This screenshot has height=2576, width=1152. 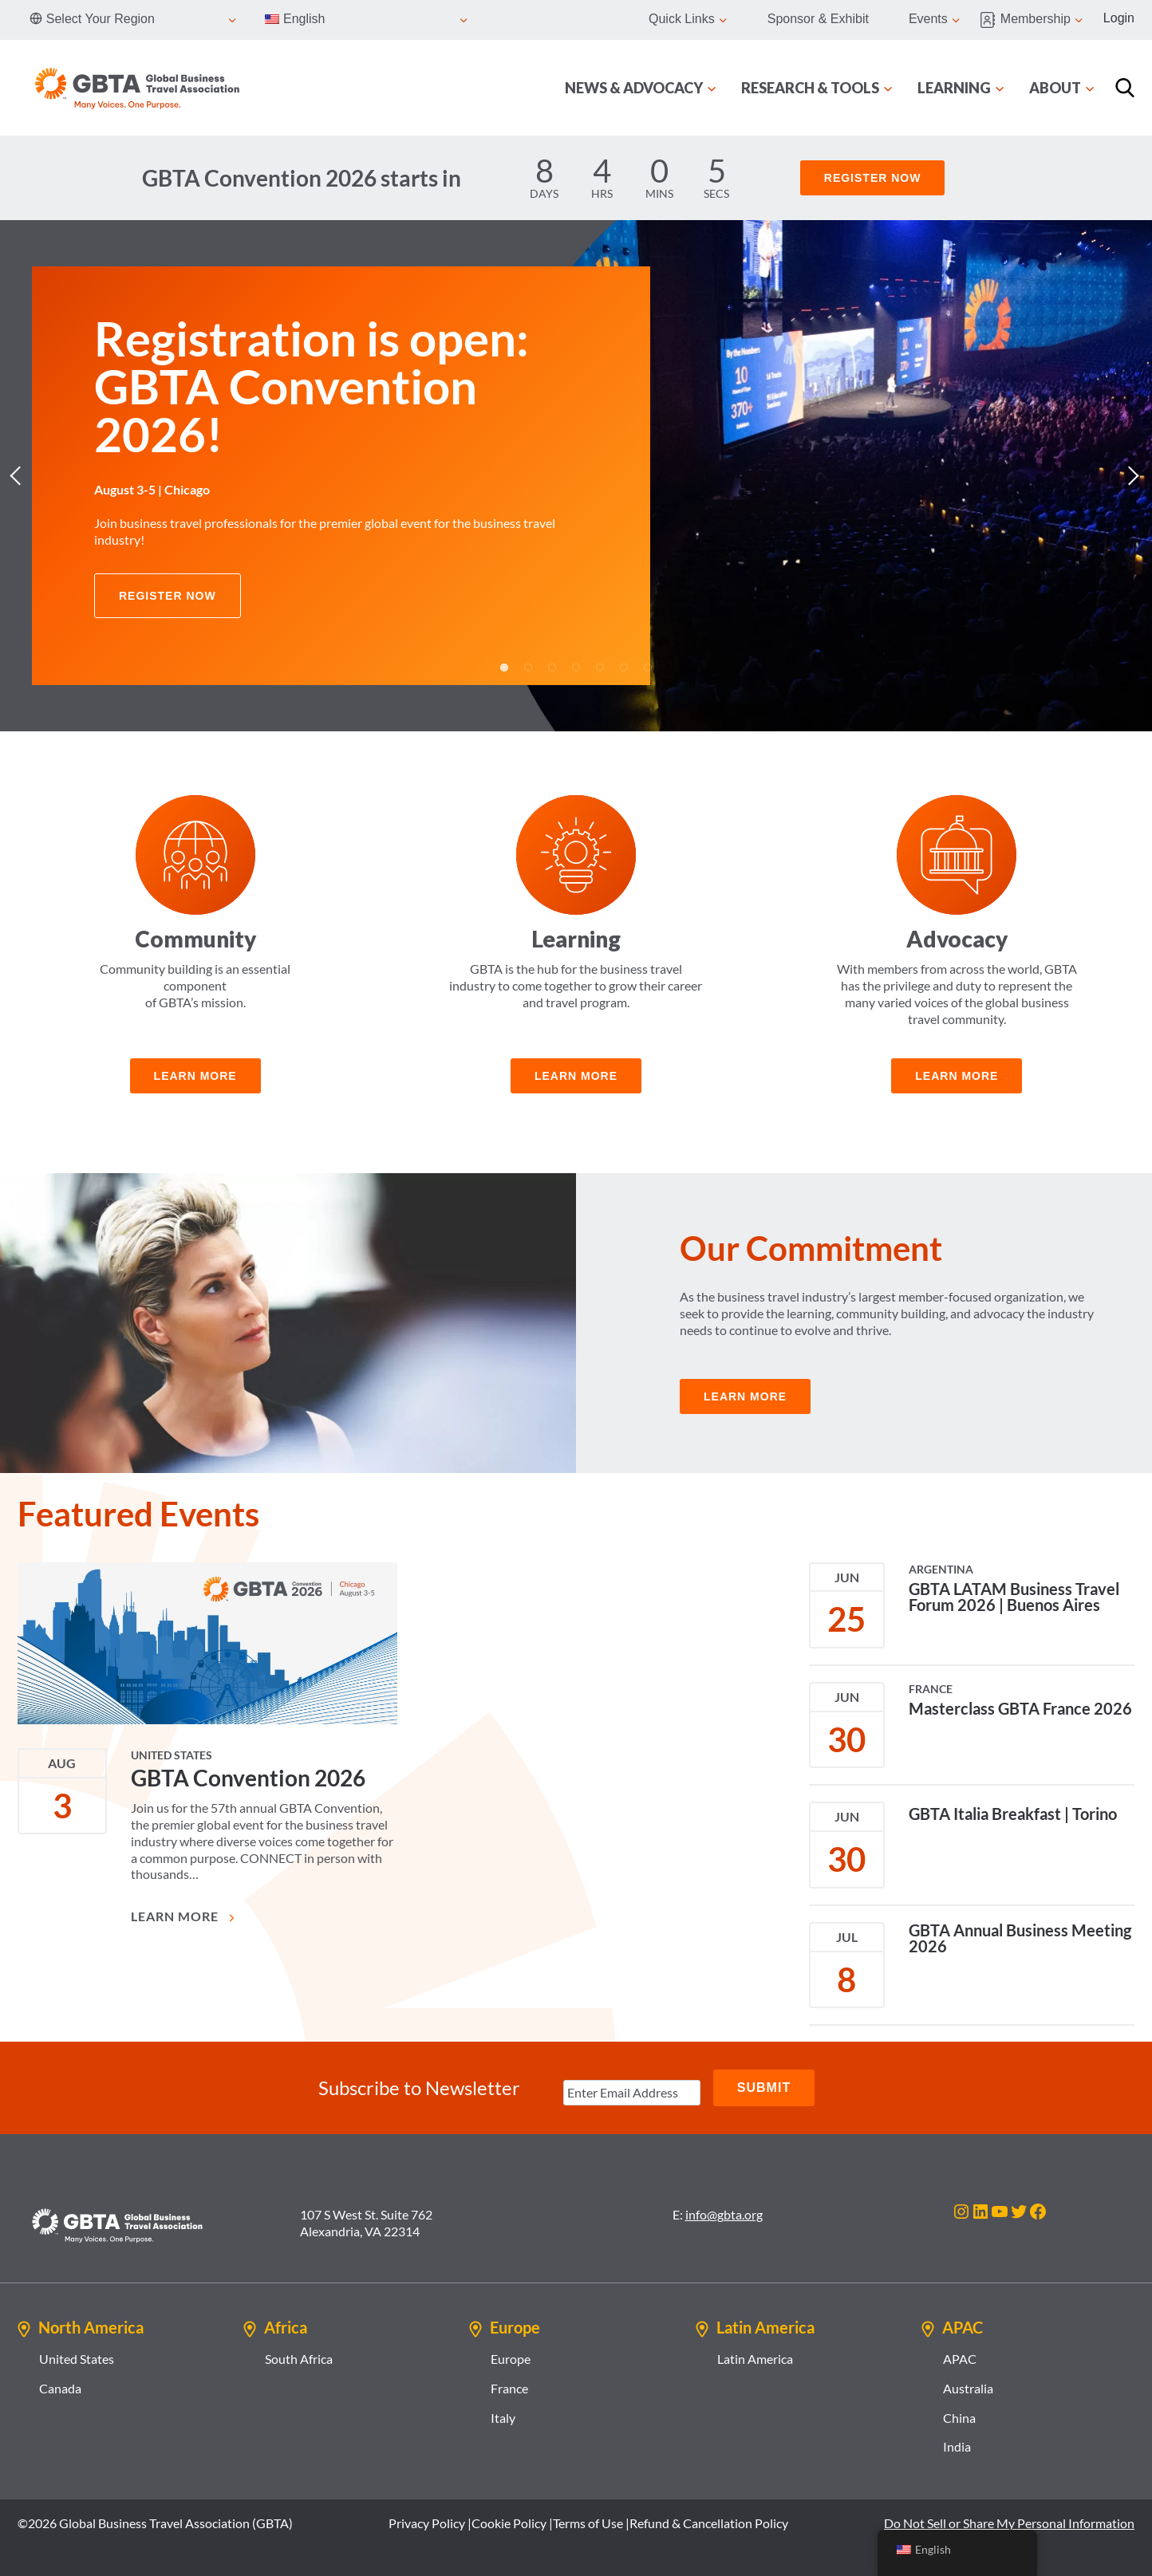 I want to click on 6 [tab], so click(x=624, y=668).